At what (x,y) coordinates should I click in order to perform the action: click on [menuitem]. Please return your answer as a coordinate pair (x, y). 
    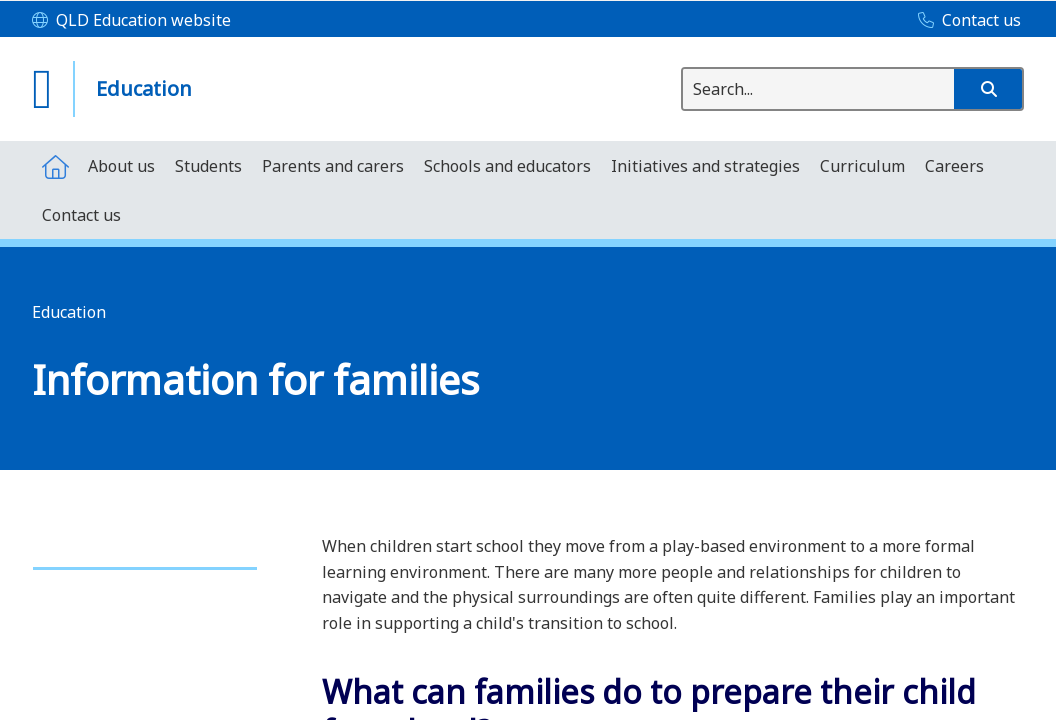
    Looking at the image, I should click on (55, 165).